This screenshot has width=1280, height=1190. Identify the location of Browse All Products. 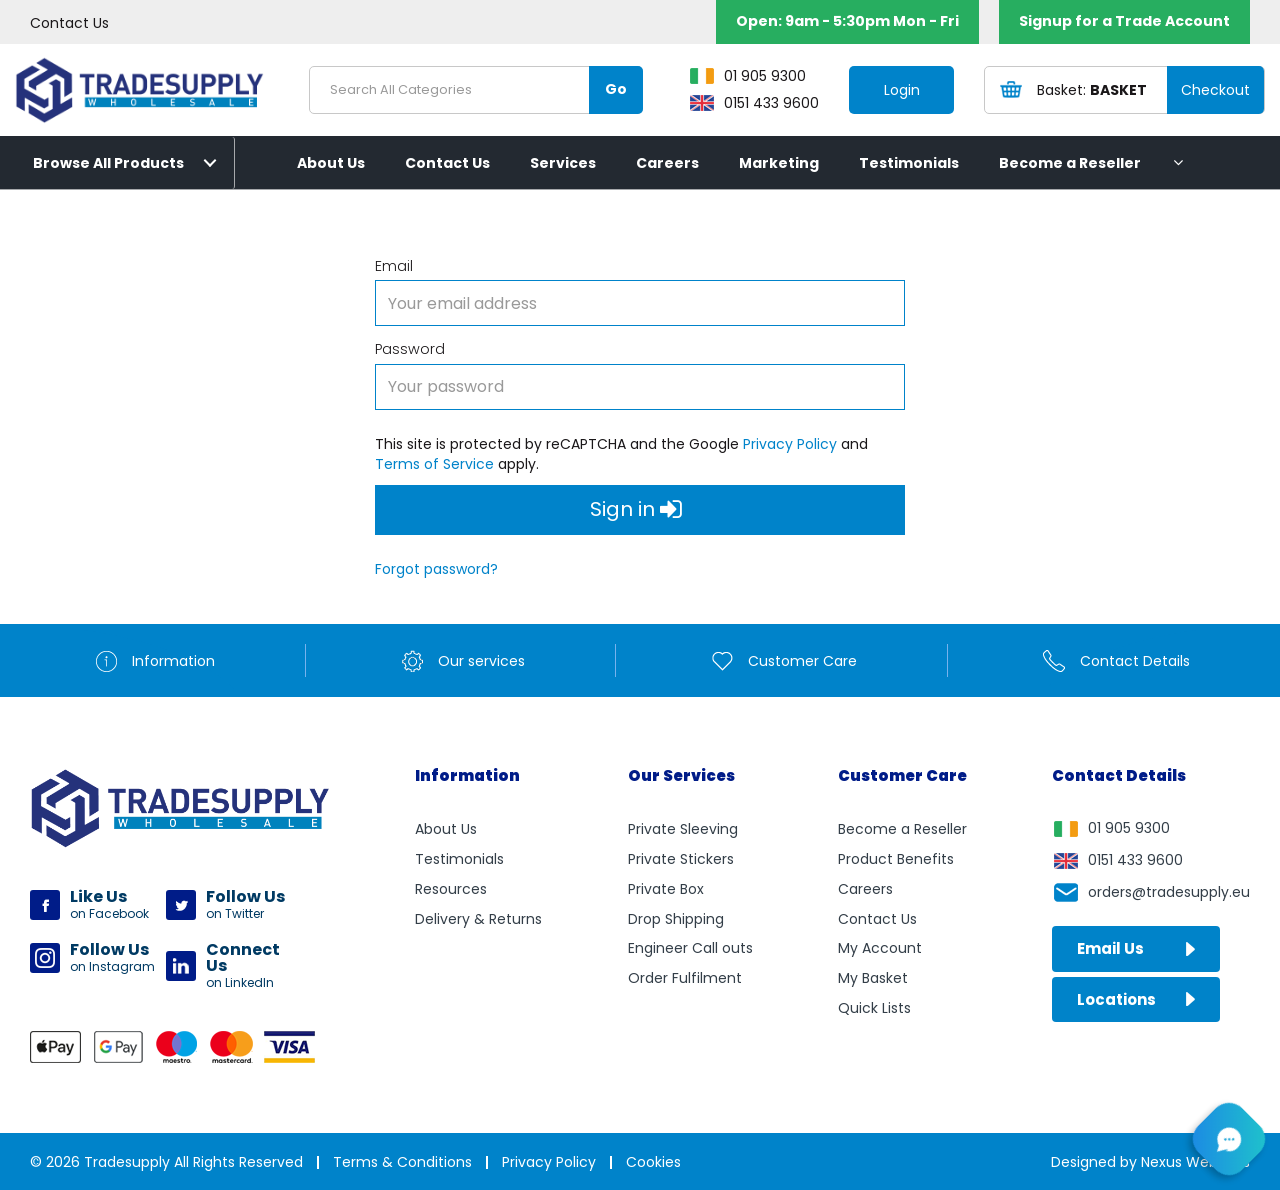
(108, 163).